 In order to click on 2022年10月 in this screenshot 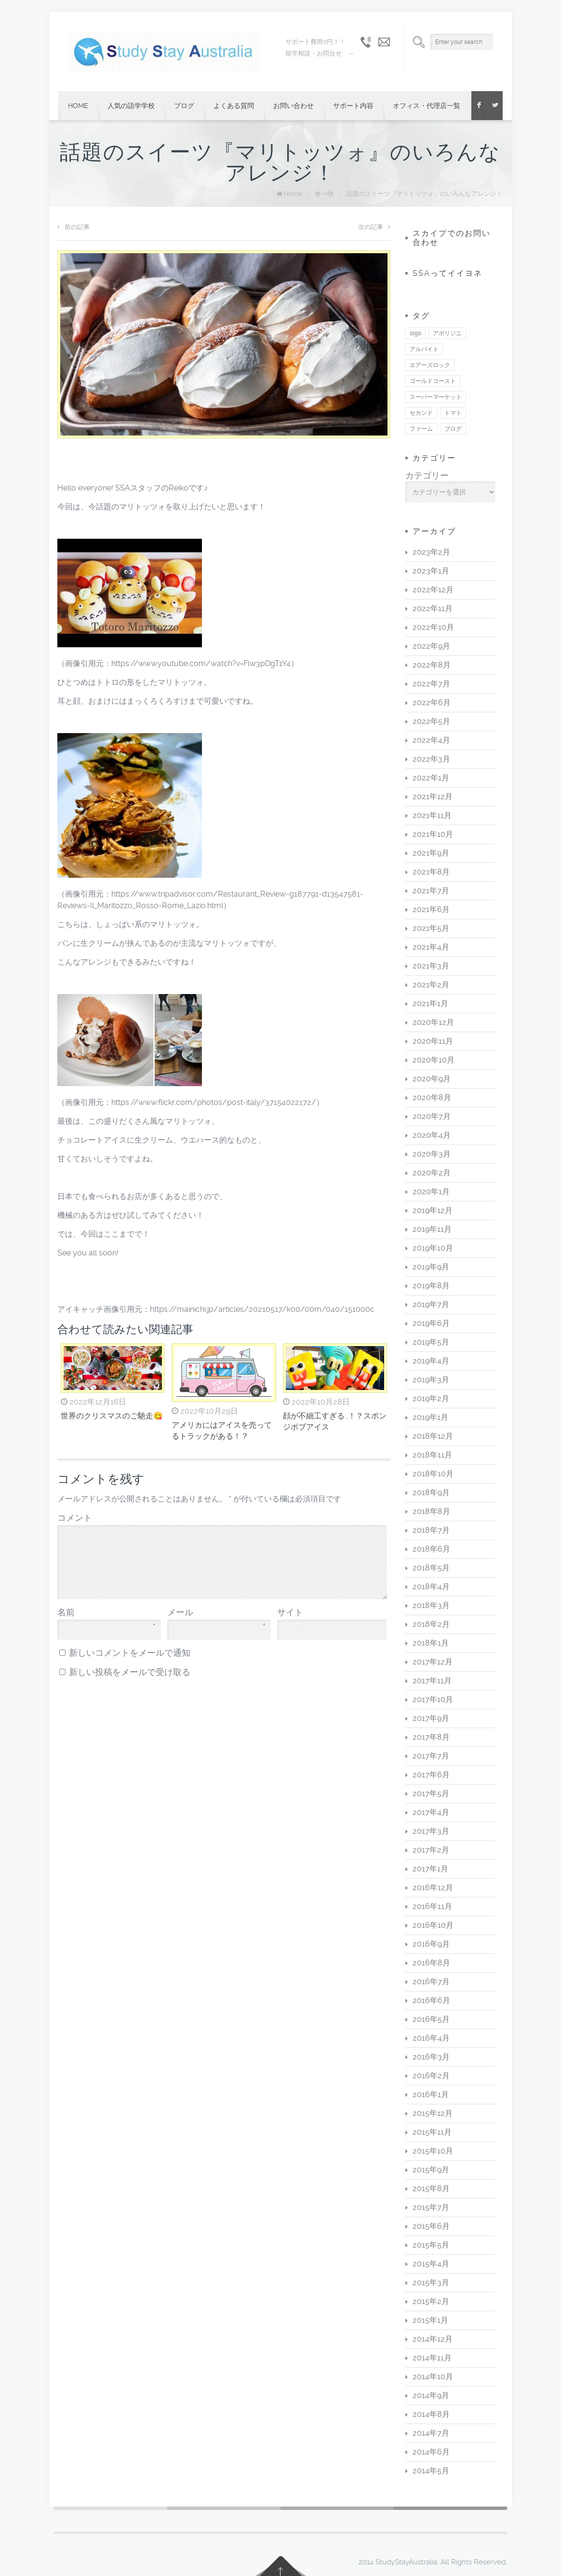, I will do `click(433, 627)`.